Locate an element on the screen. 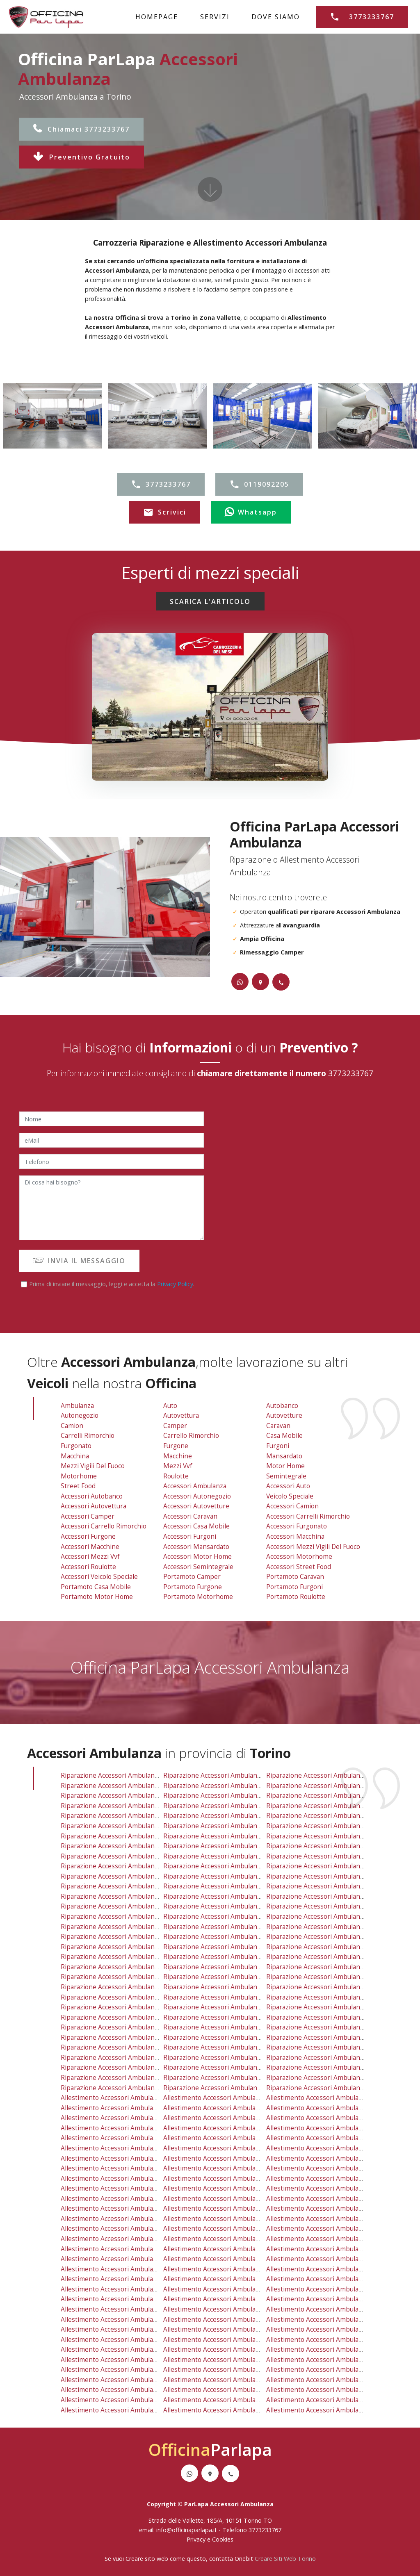  allestimento accessori ambulanza barriera di milano is located at coordinates (242, 2128).